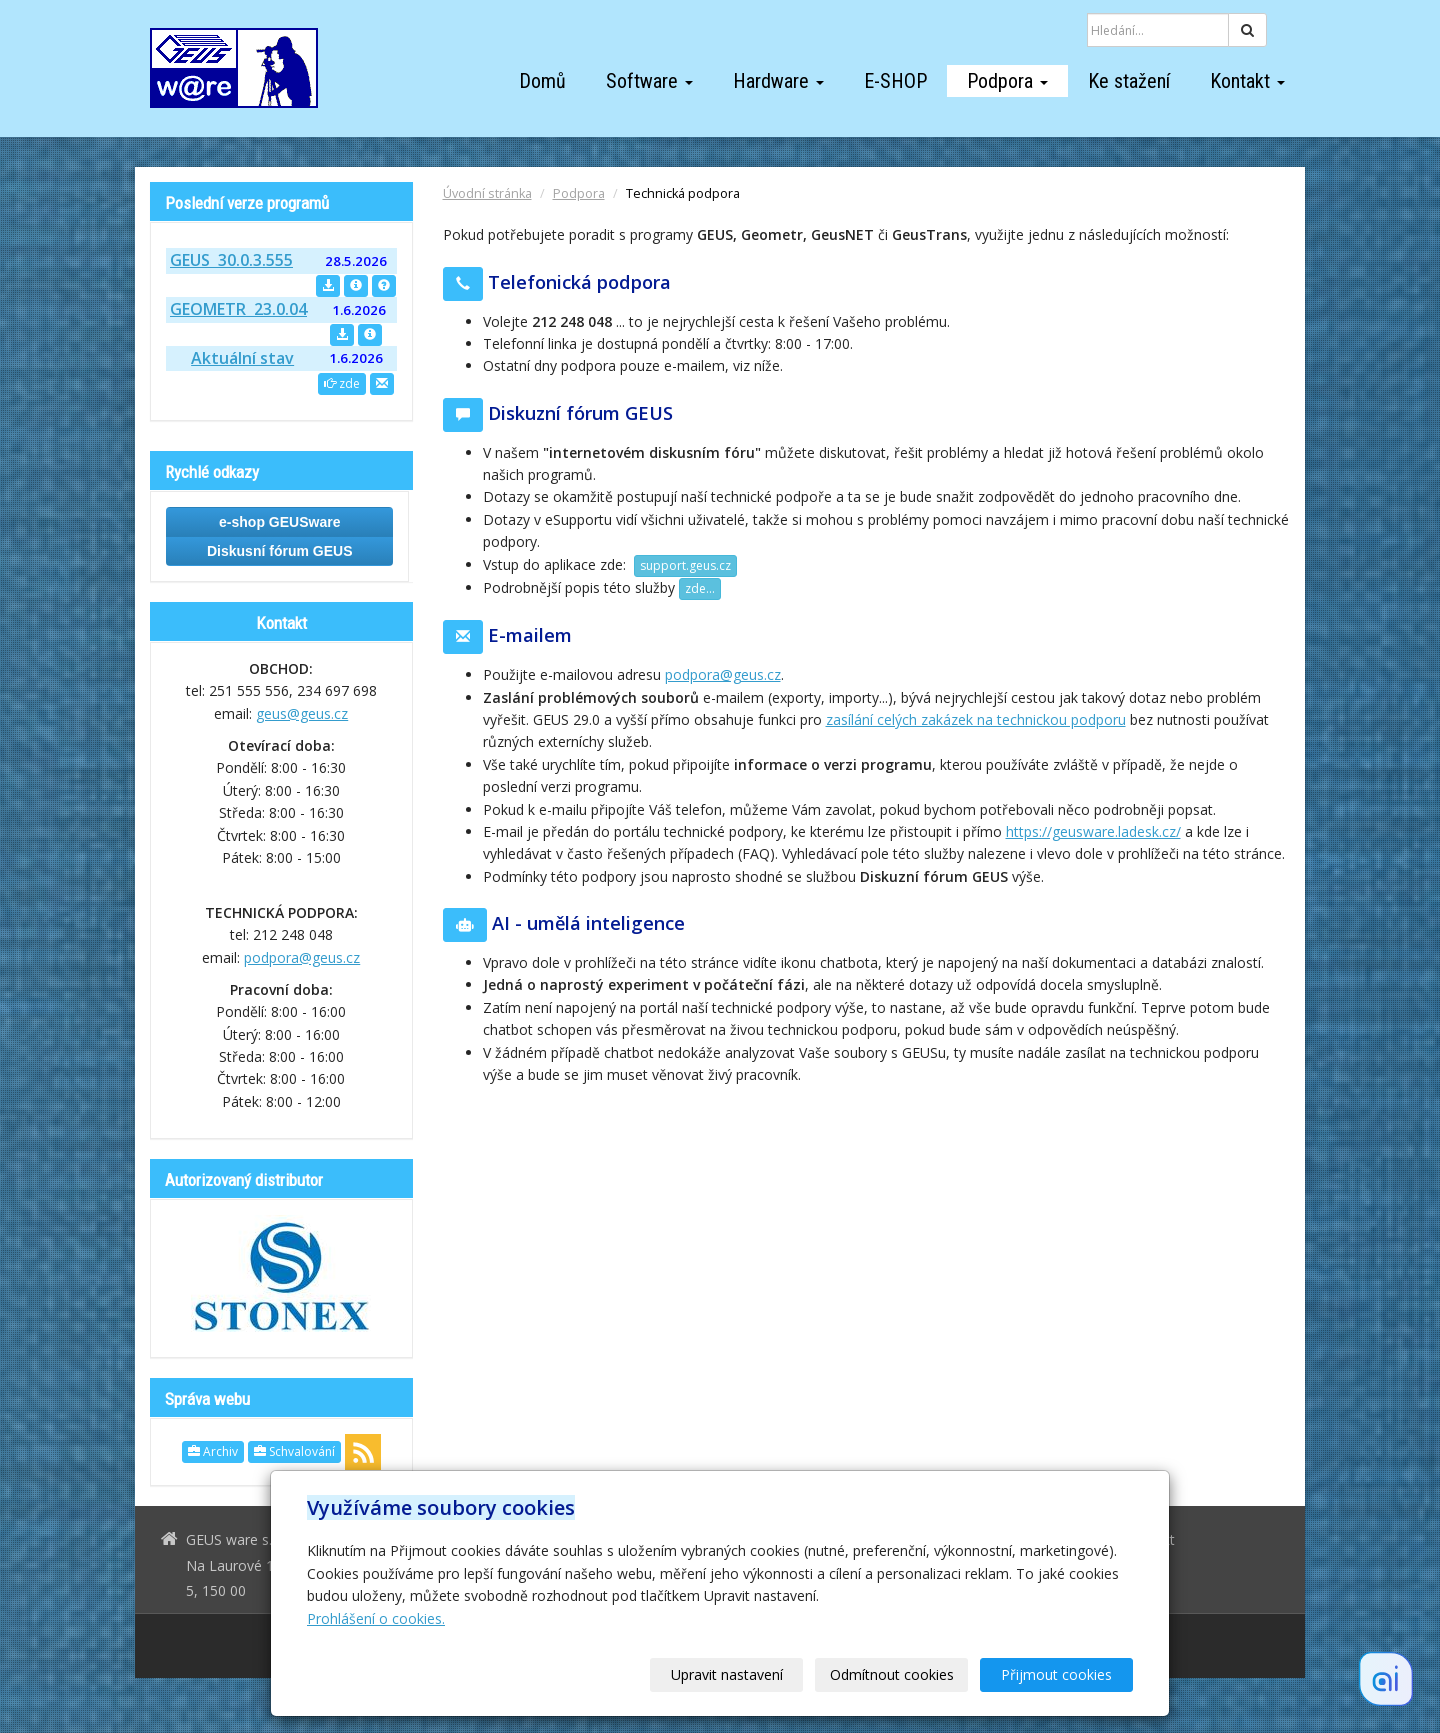  I want to click on Schvalování, so click(294, 1451).